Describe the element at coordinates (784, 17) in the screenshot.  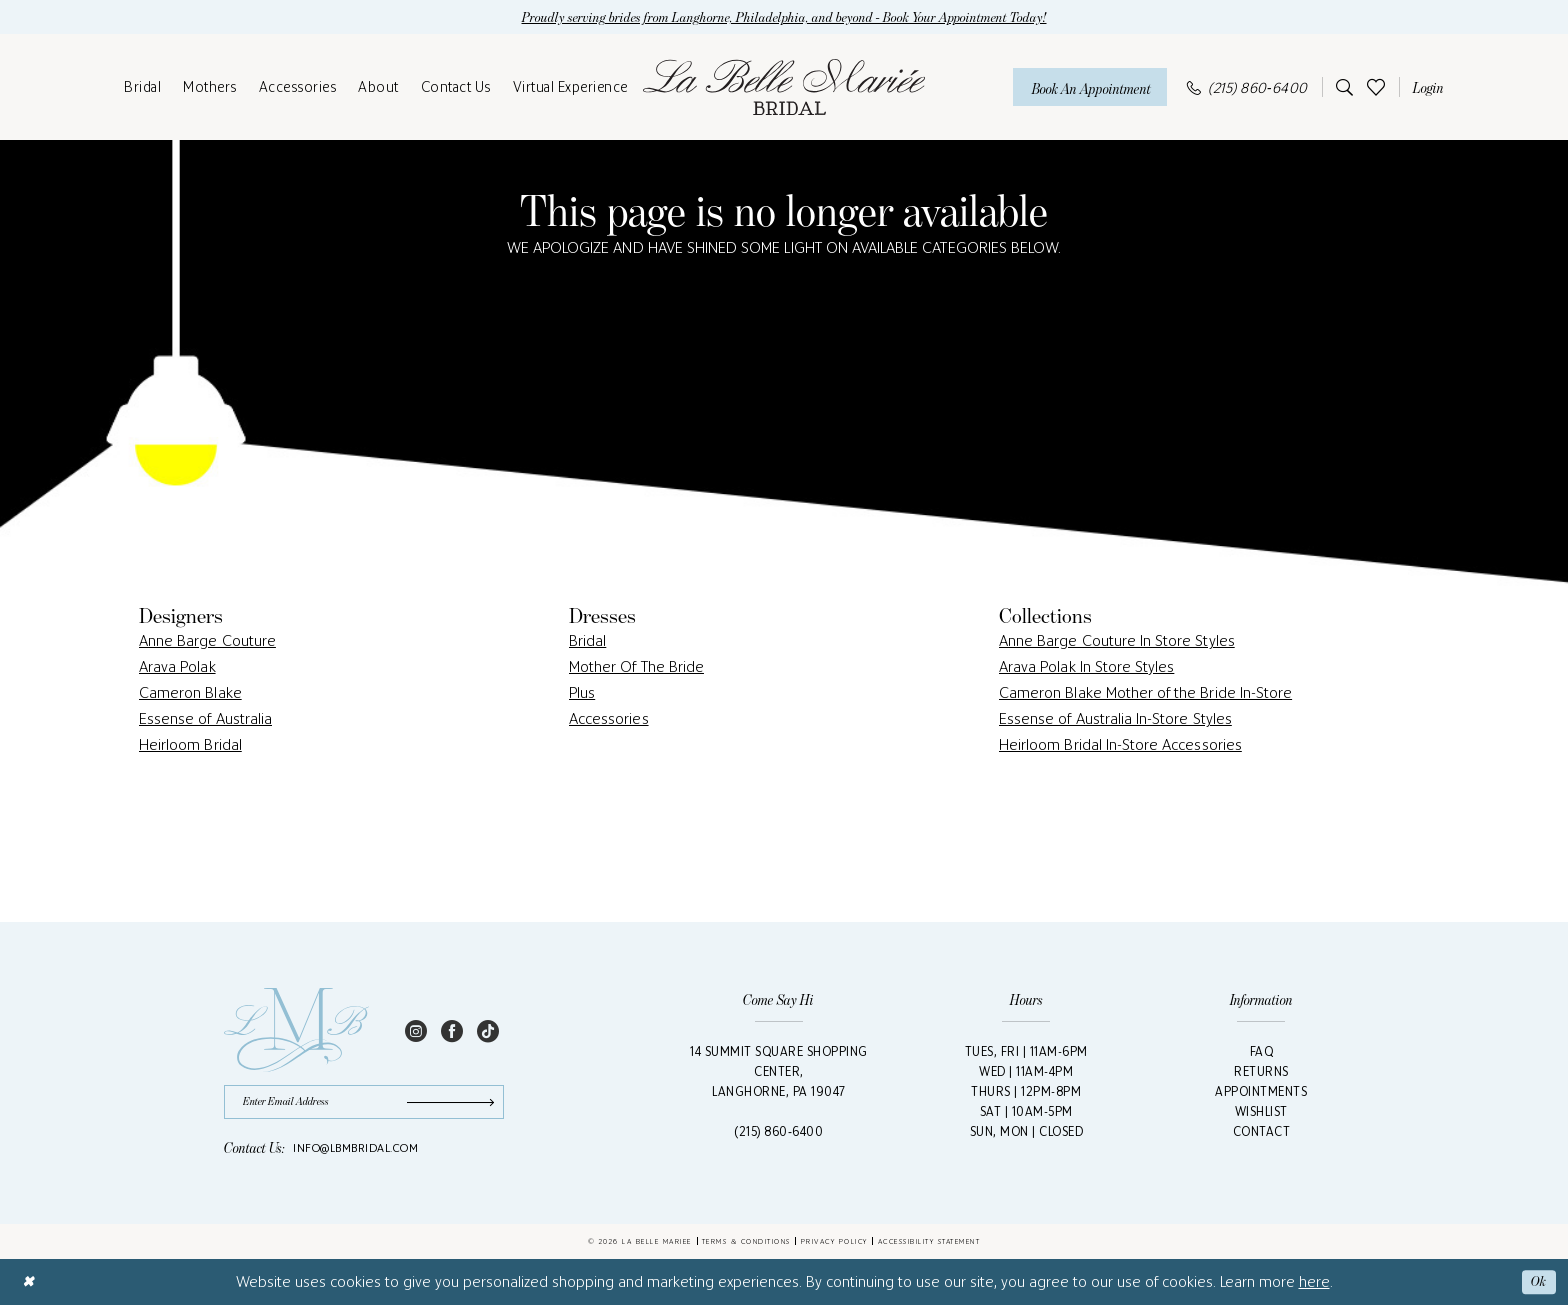
I see `Proudly serving brides from Langhorne, Philadelphia, and beyond - Book Your Appointment Today!` at that location.